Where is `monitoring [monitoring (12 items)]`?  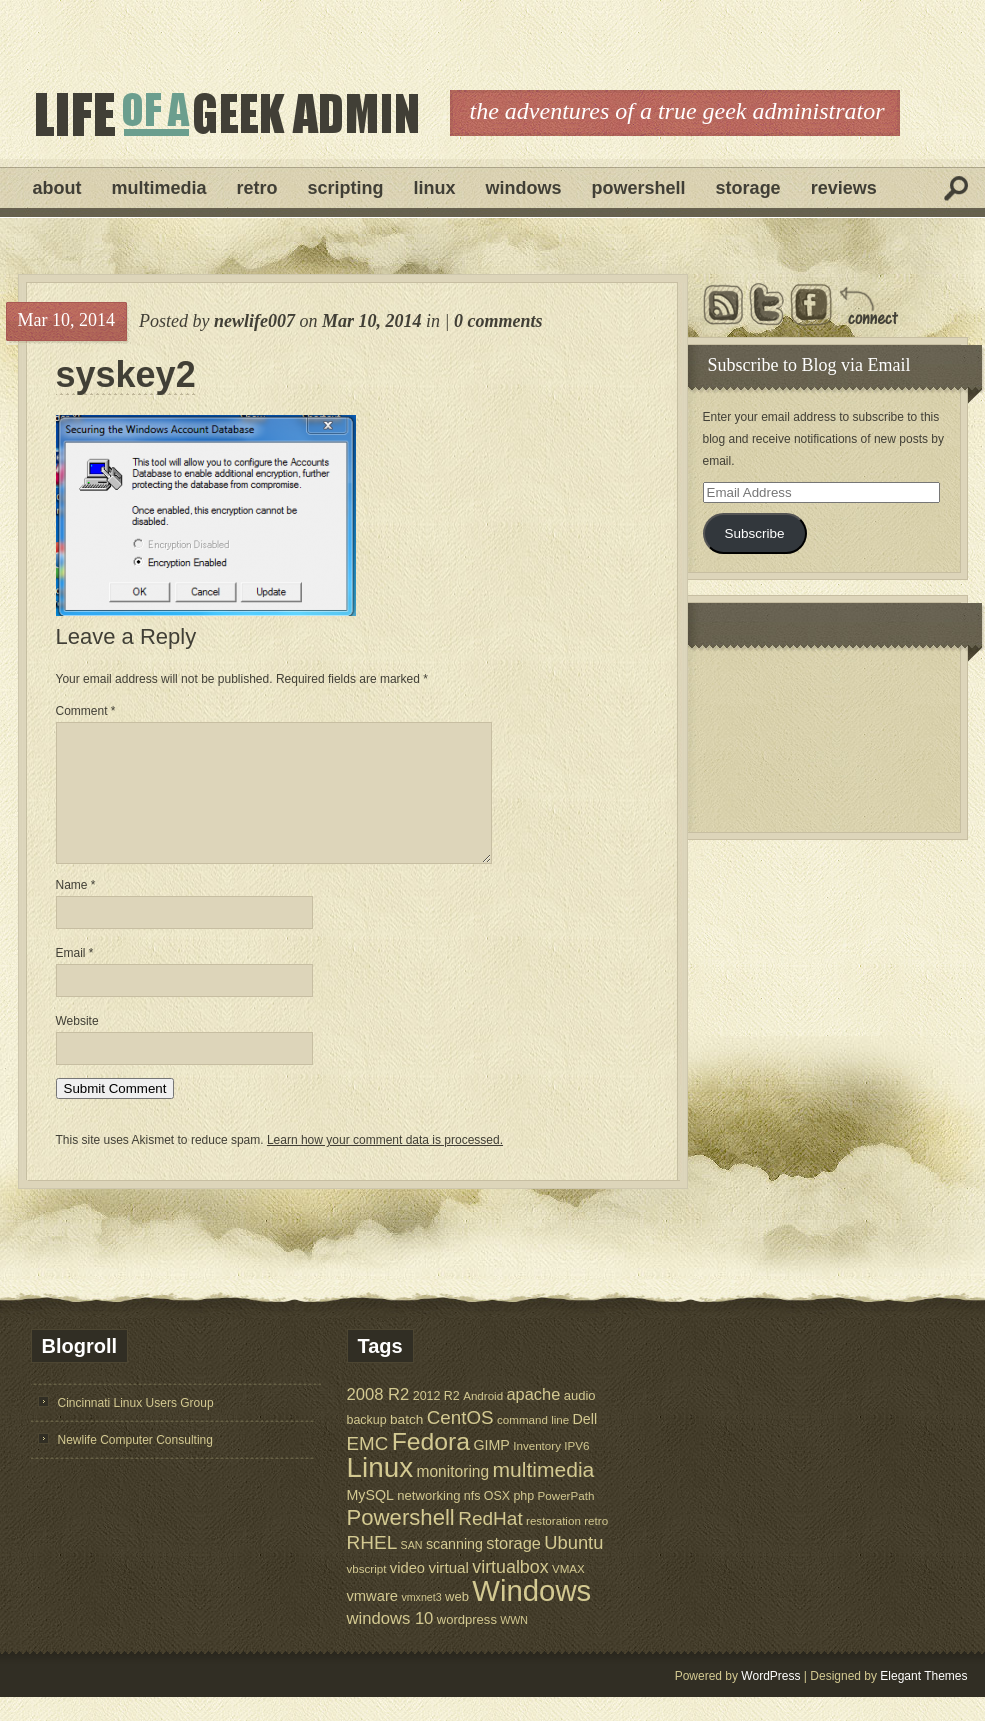 monitoring [monitoring (12 items)] is located at coordinates (452, 1495).